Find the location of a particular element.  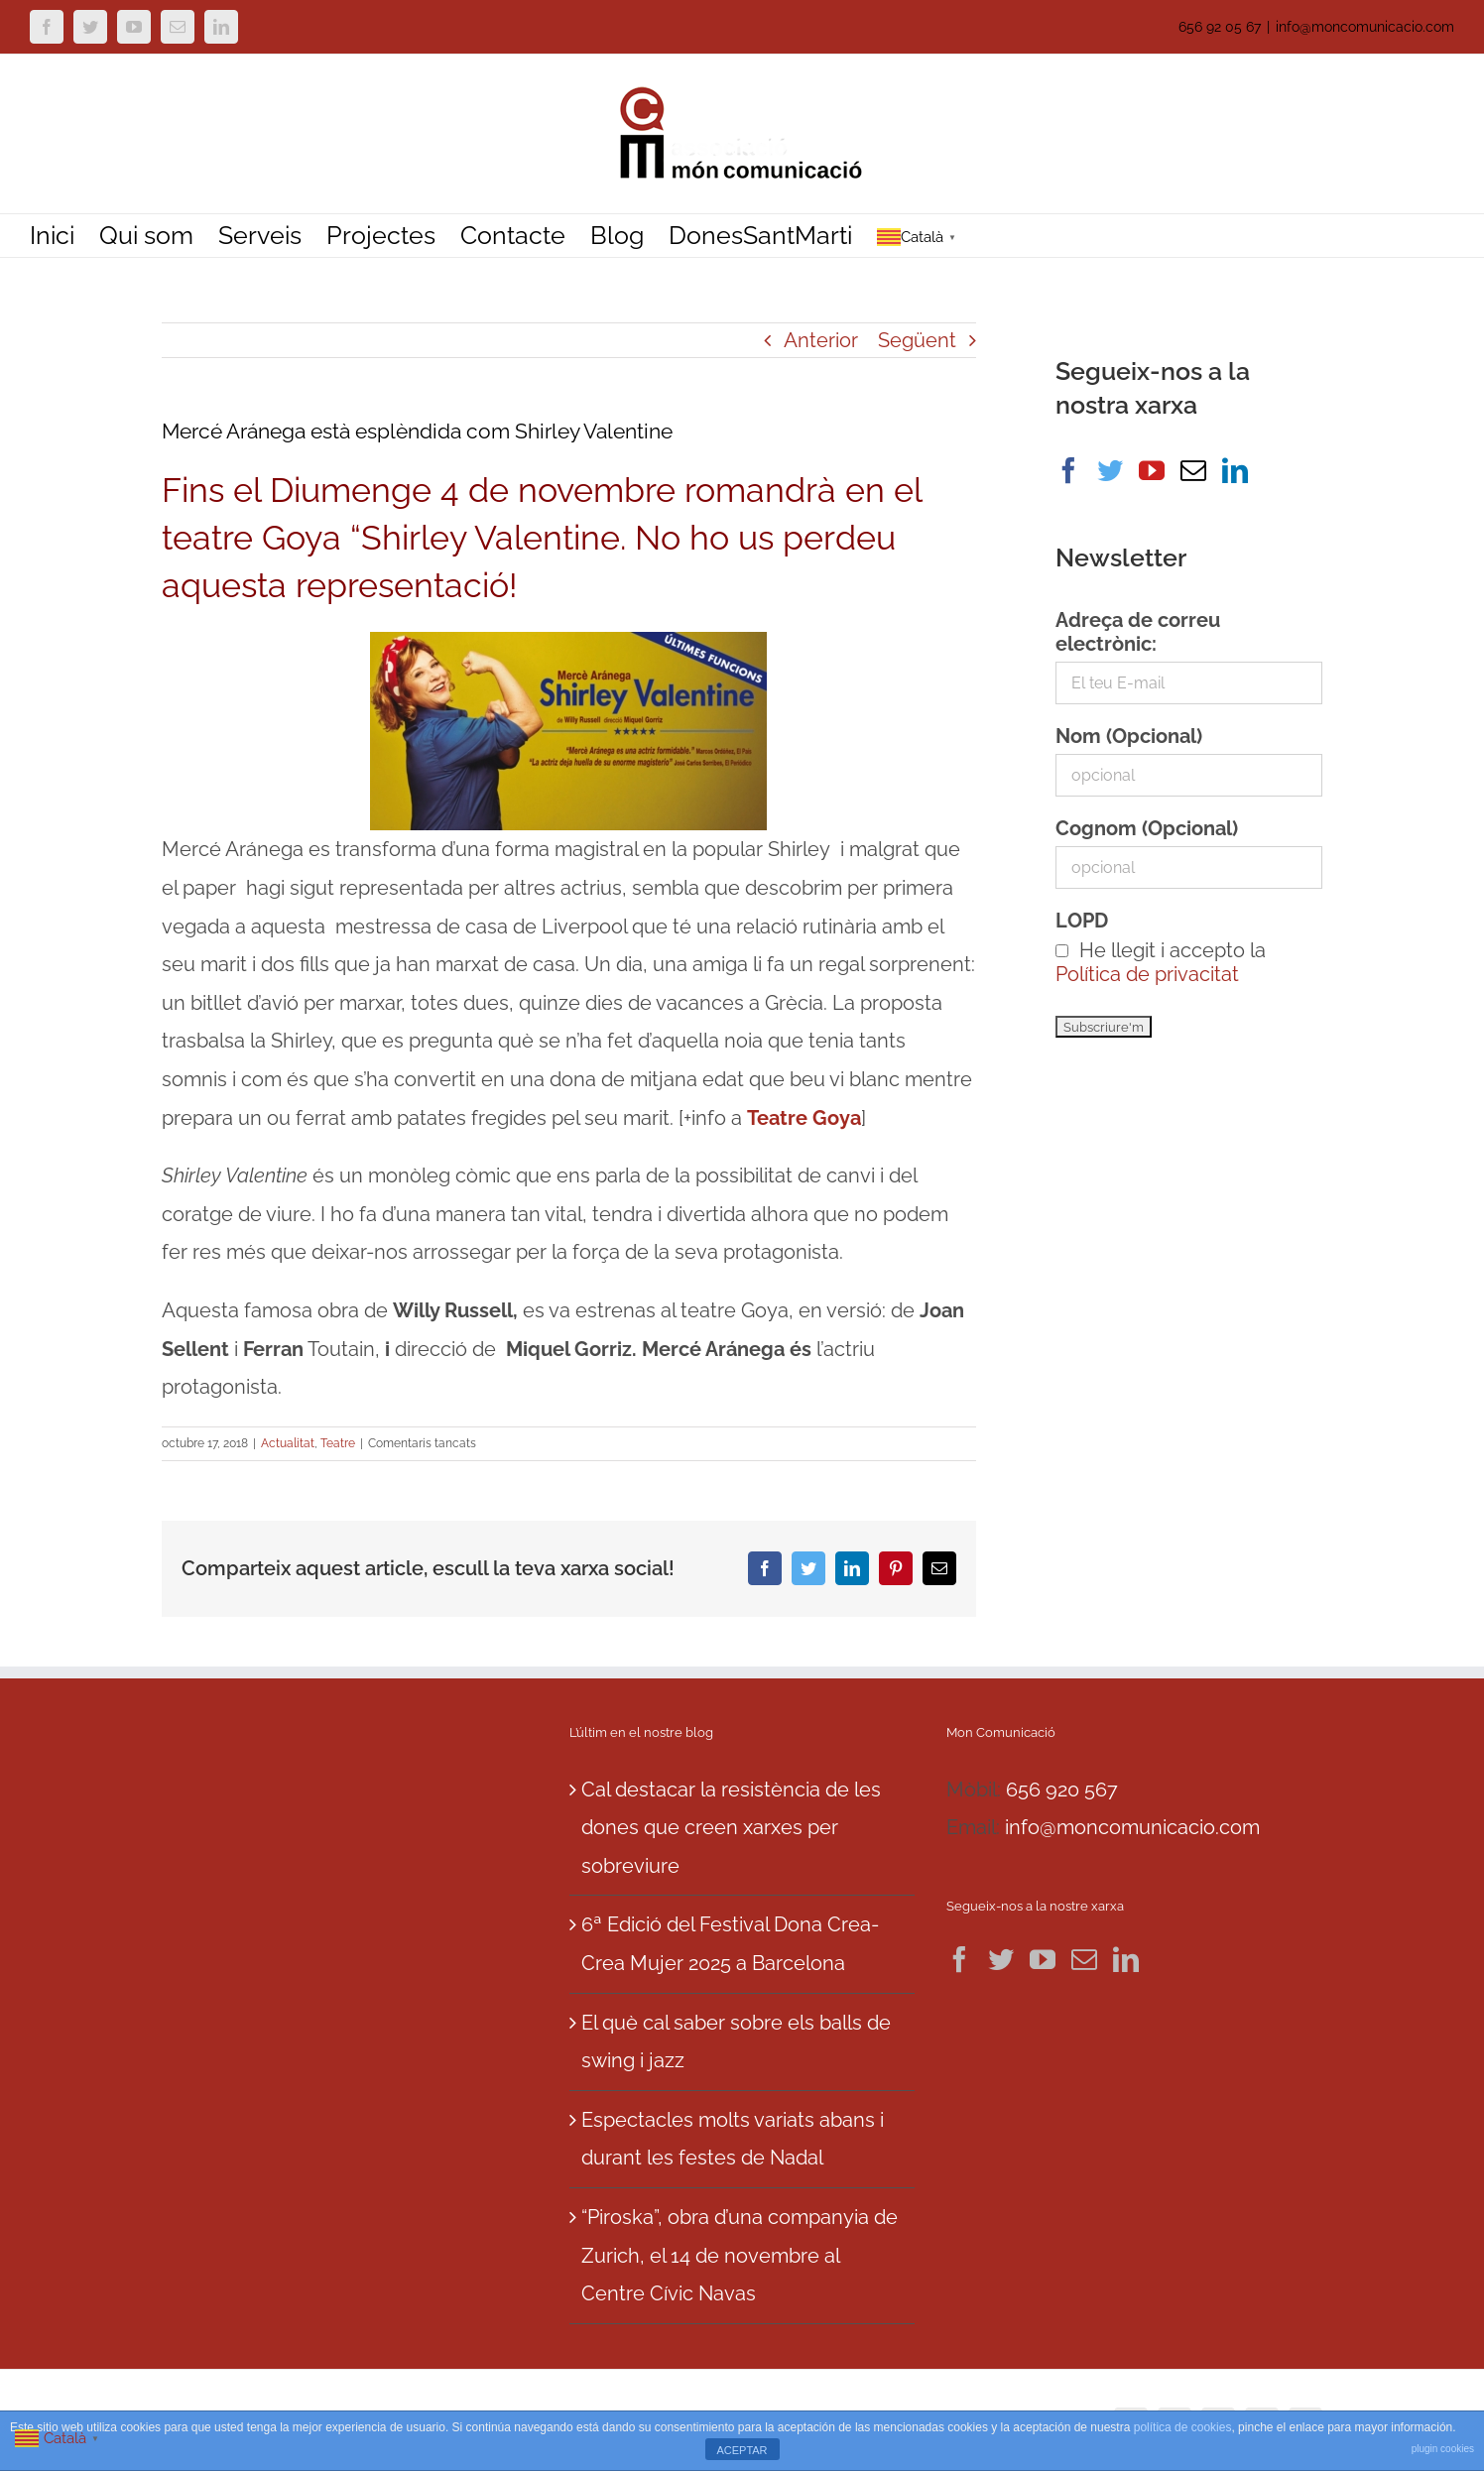

El què cal saber sobre els balls de swing i jazz is located at coordinates (736, 2042).